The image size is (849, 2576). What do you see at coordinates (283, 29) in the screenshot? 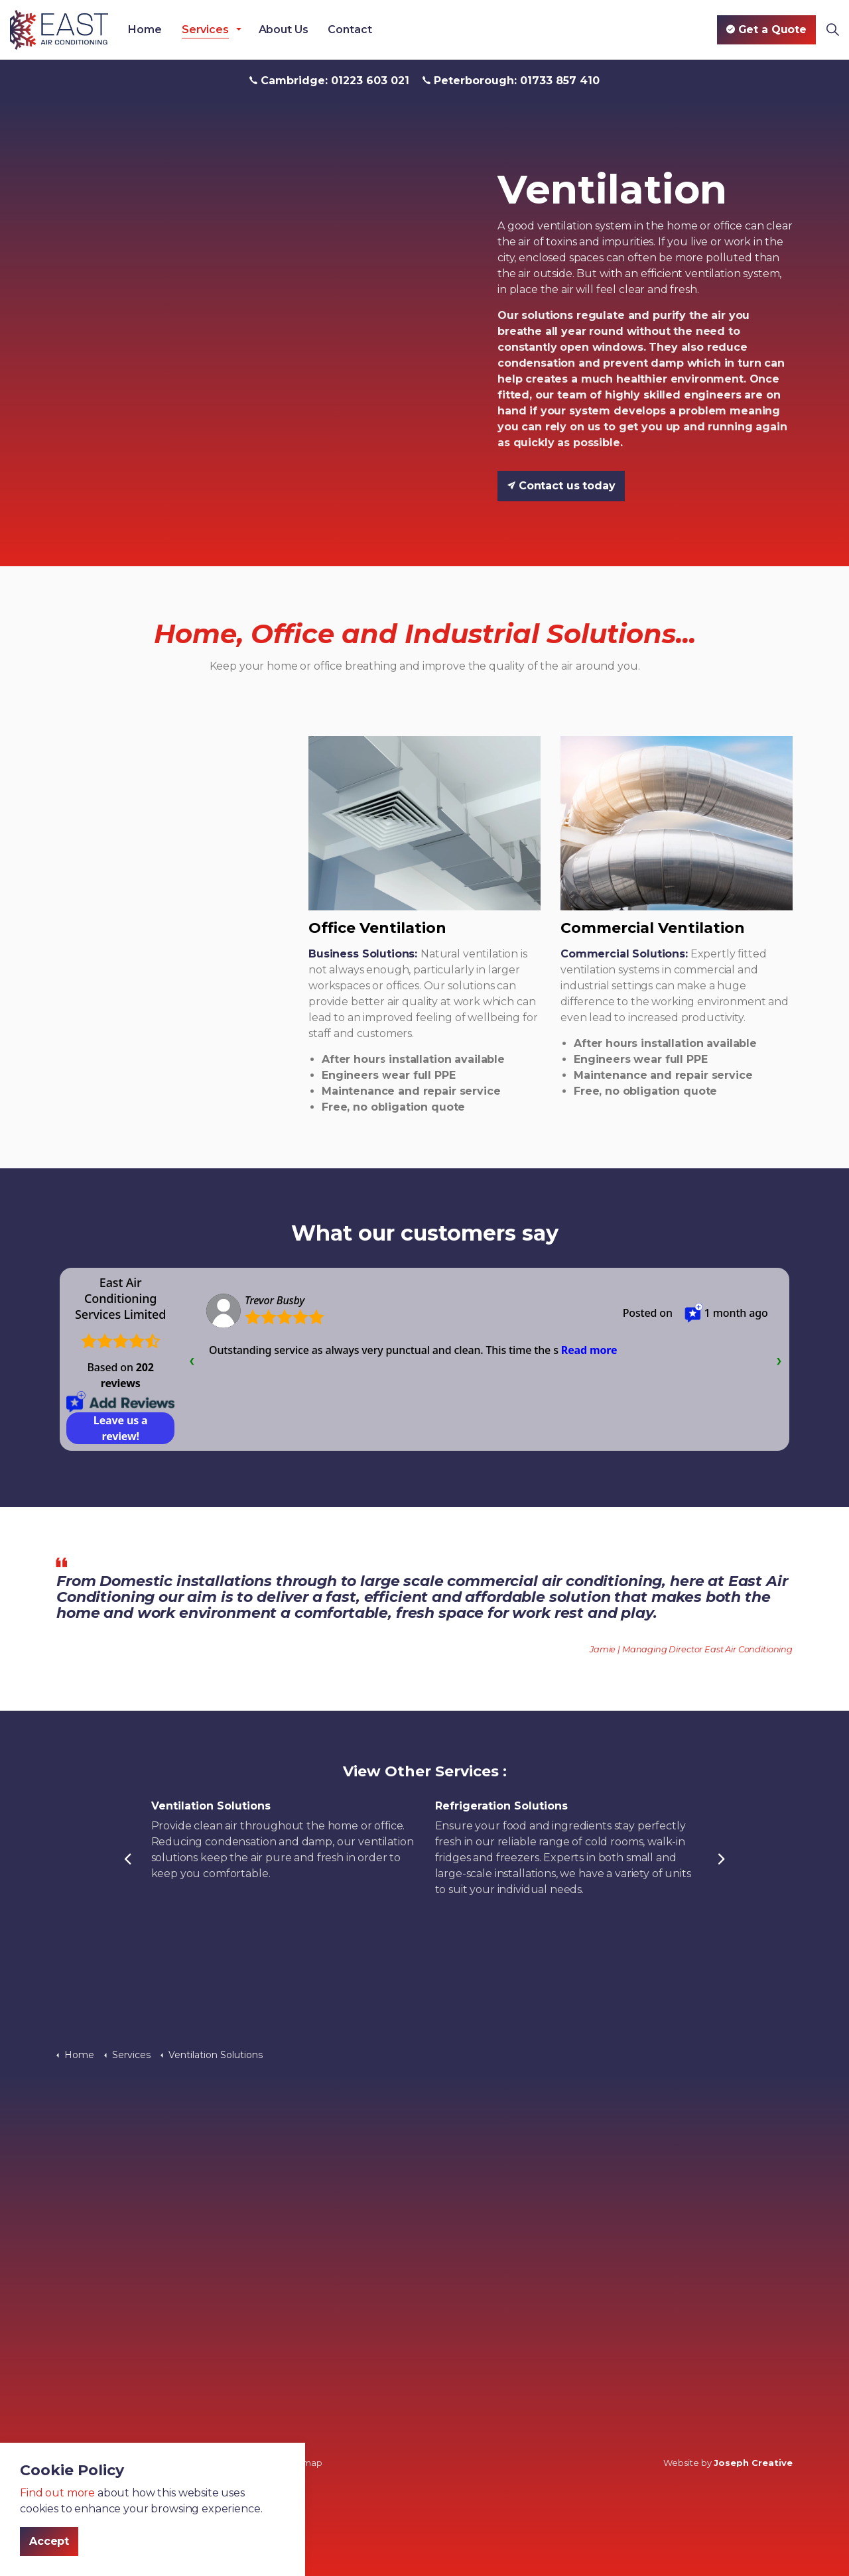
I see `About Us` at bounding box center [283, 29].